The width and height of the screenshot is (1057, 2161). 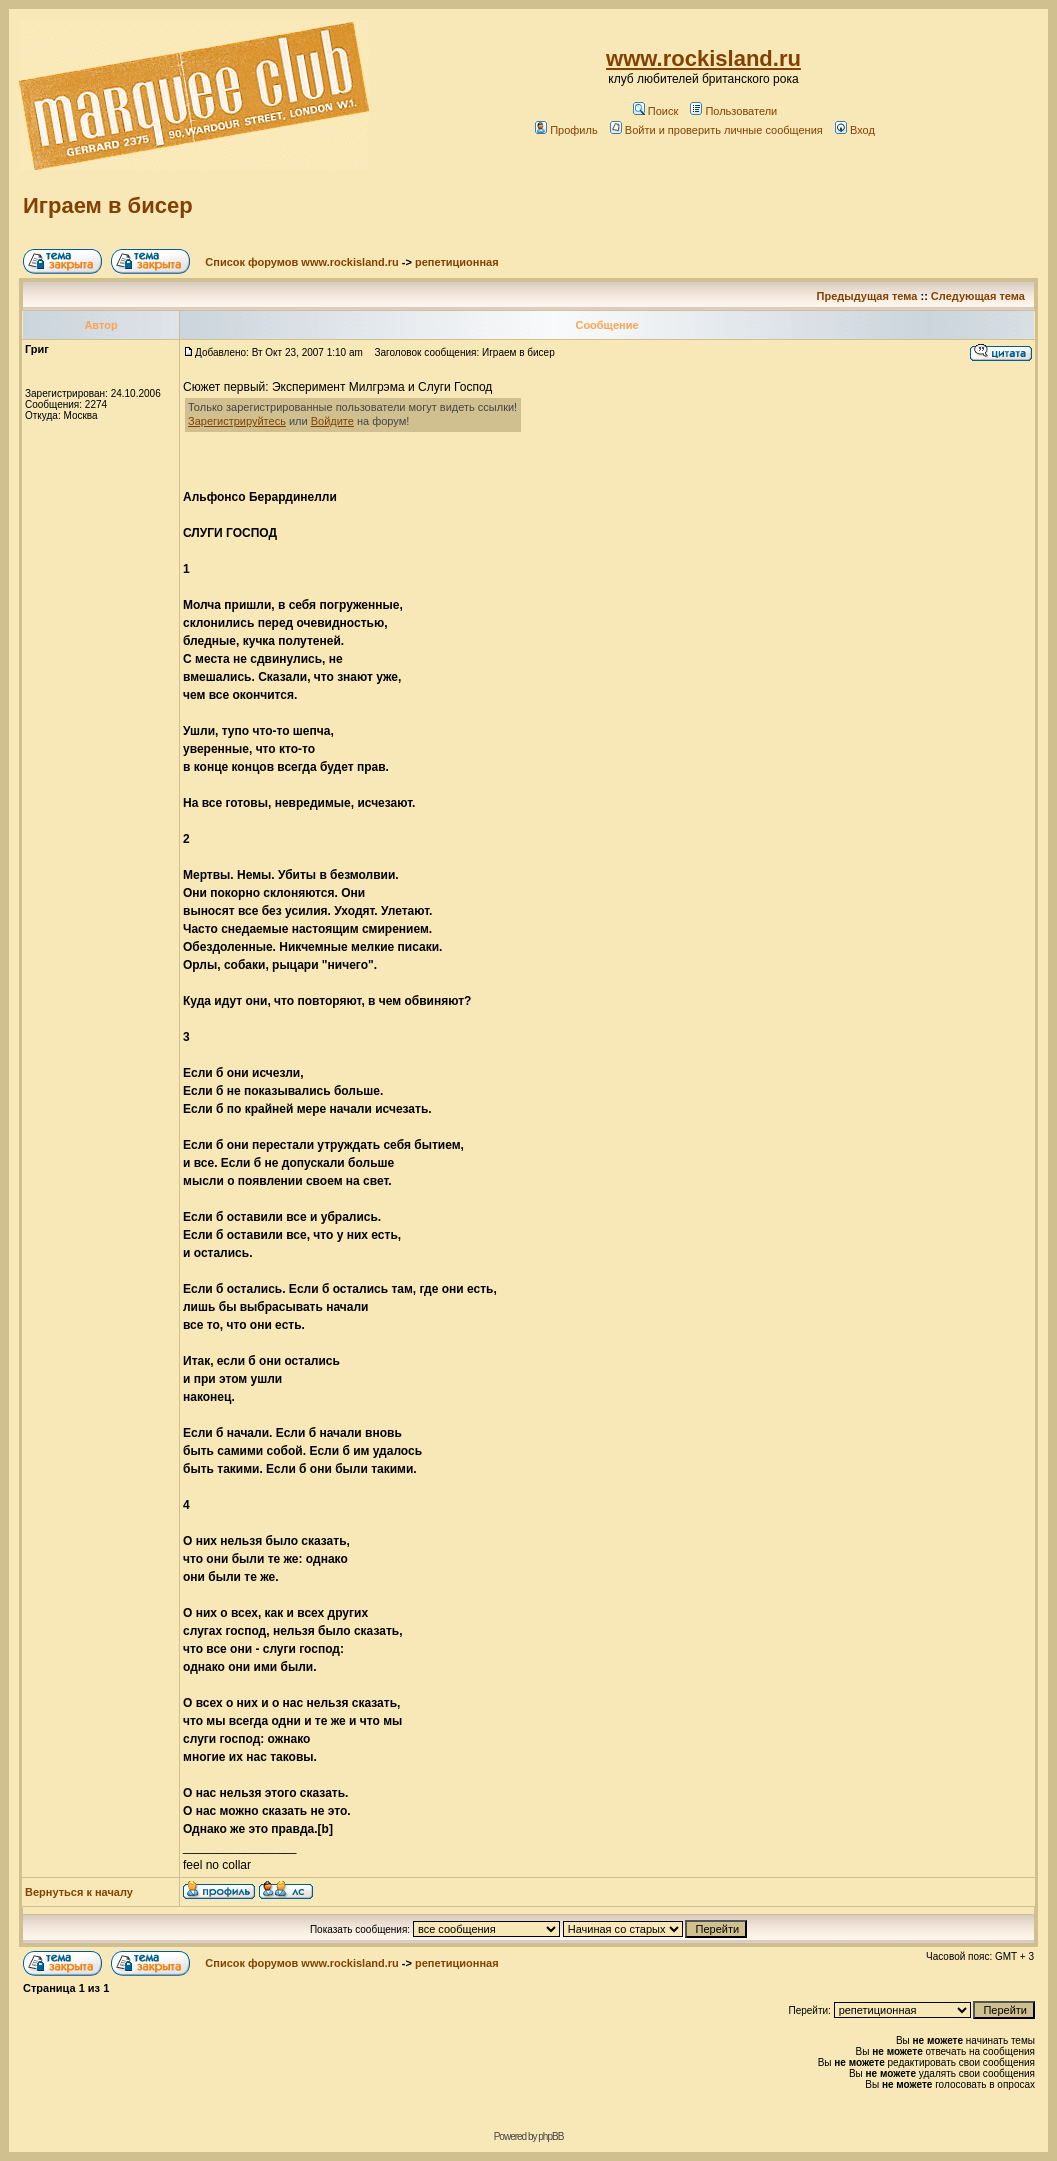 What do you see at coordinates (332, 421) in the screenshot?
I see `Войдите` at bounding box center [332, 421].